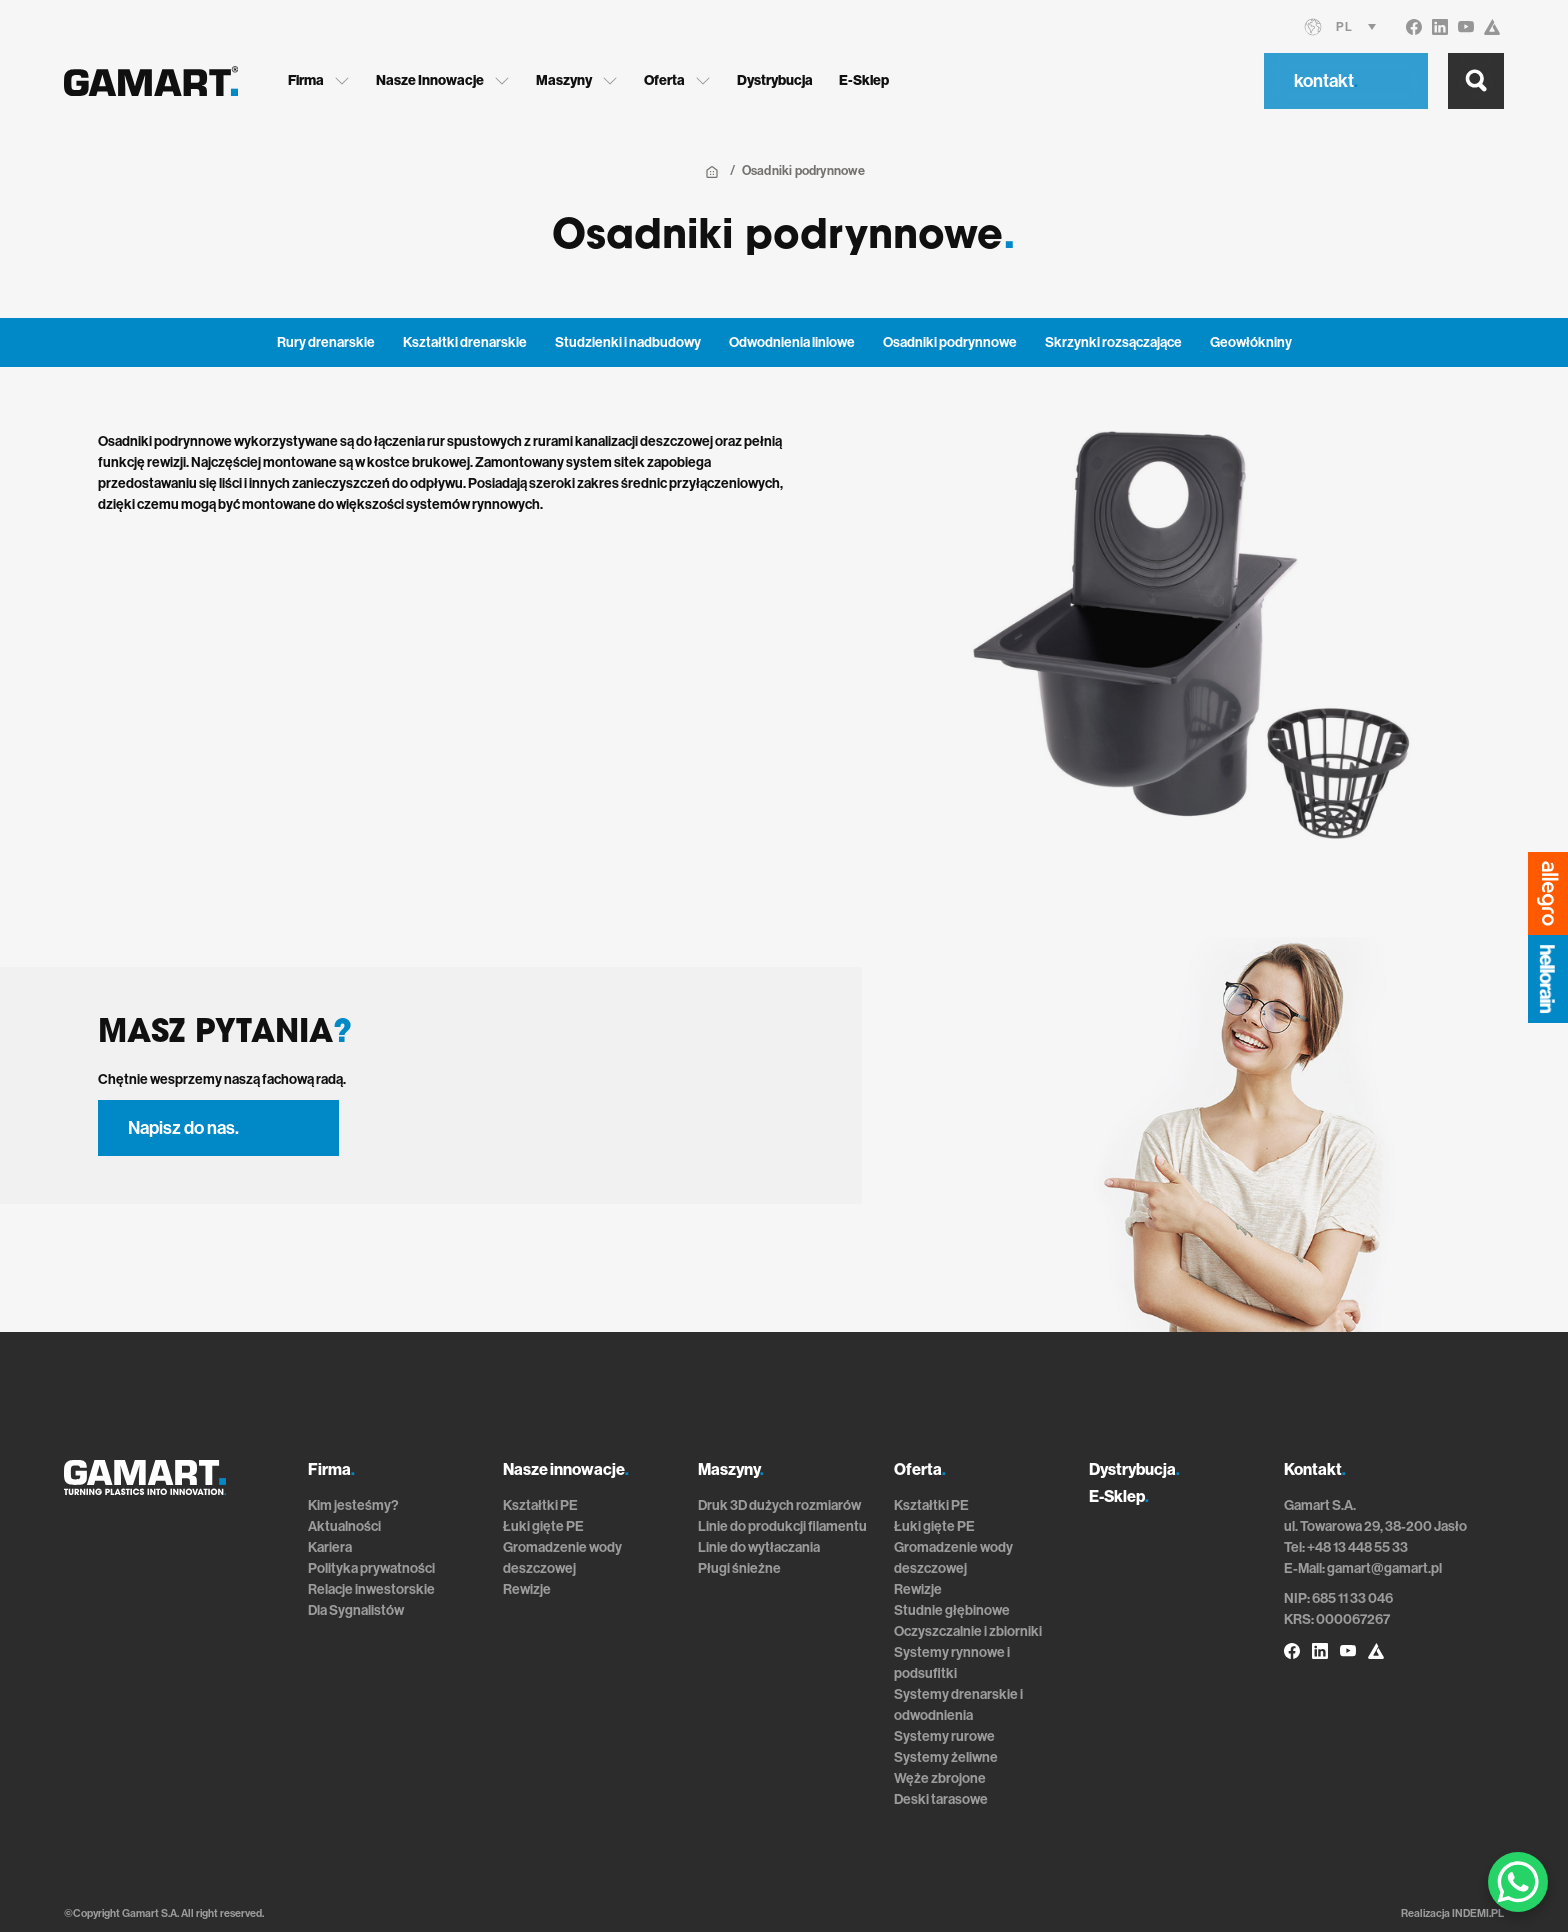 The width and height of the screenshot is (1568, 1932). What do you see at coordinates (1326, 81) in the screenshot?
I see `kontakt` at bounding box center [1326, 81].